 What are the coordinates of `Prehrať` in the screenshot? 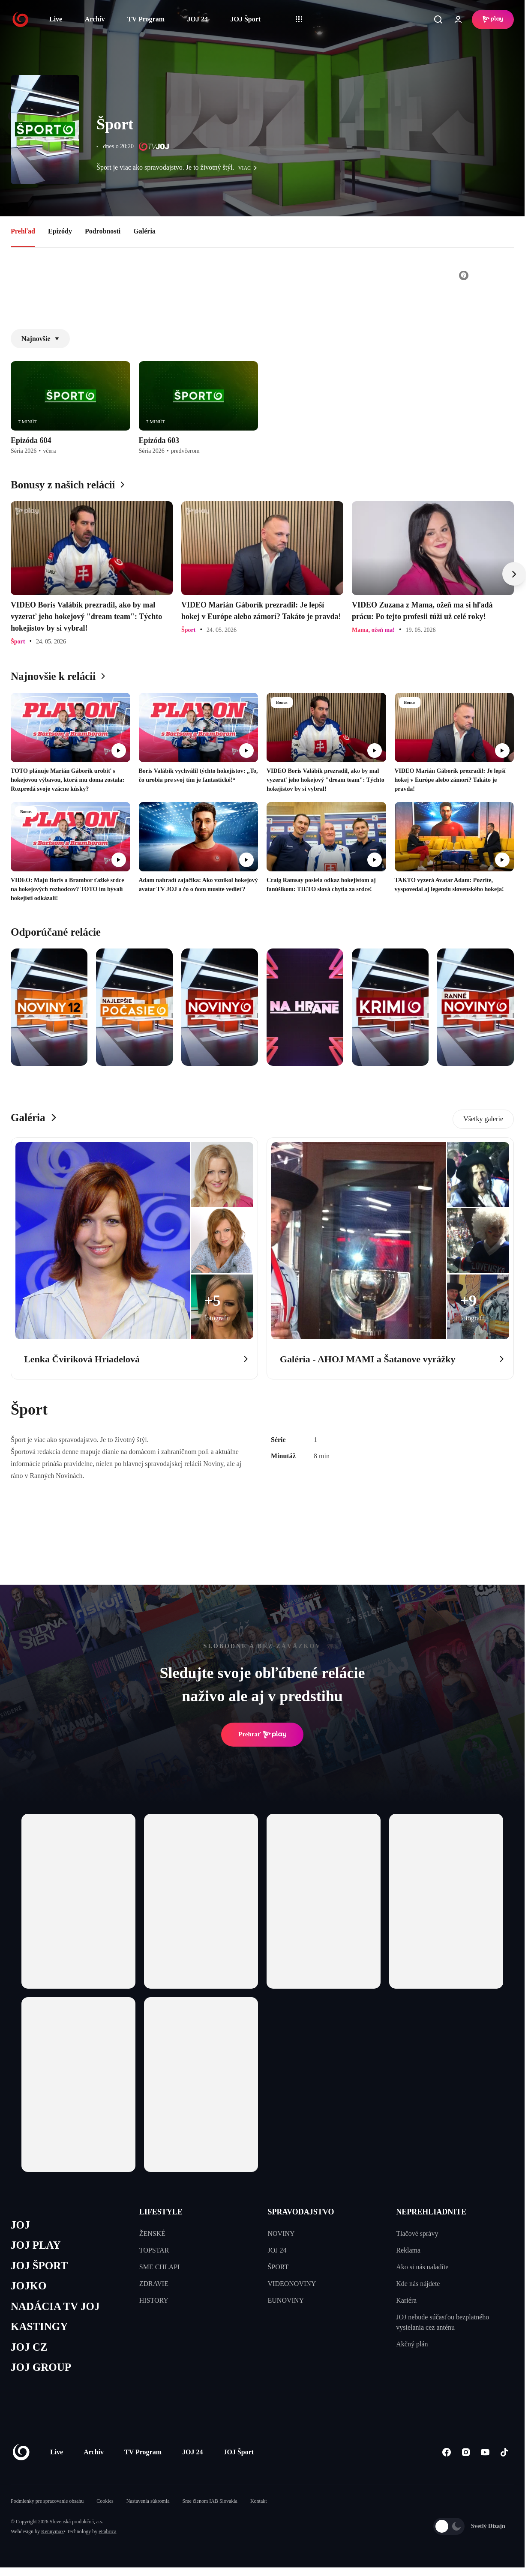 It's located at (262, 1734).